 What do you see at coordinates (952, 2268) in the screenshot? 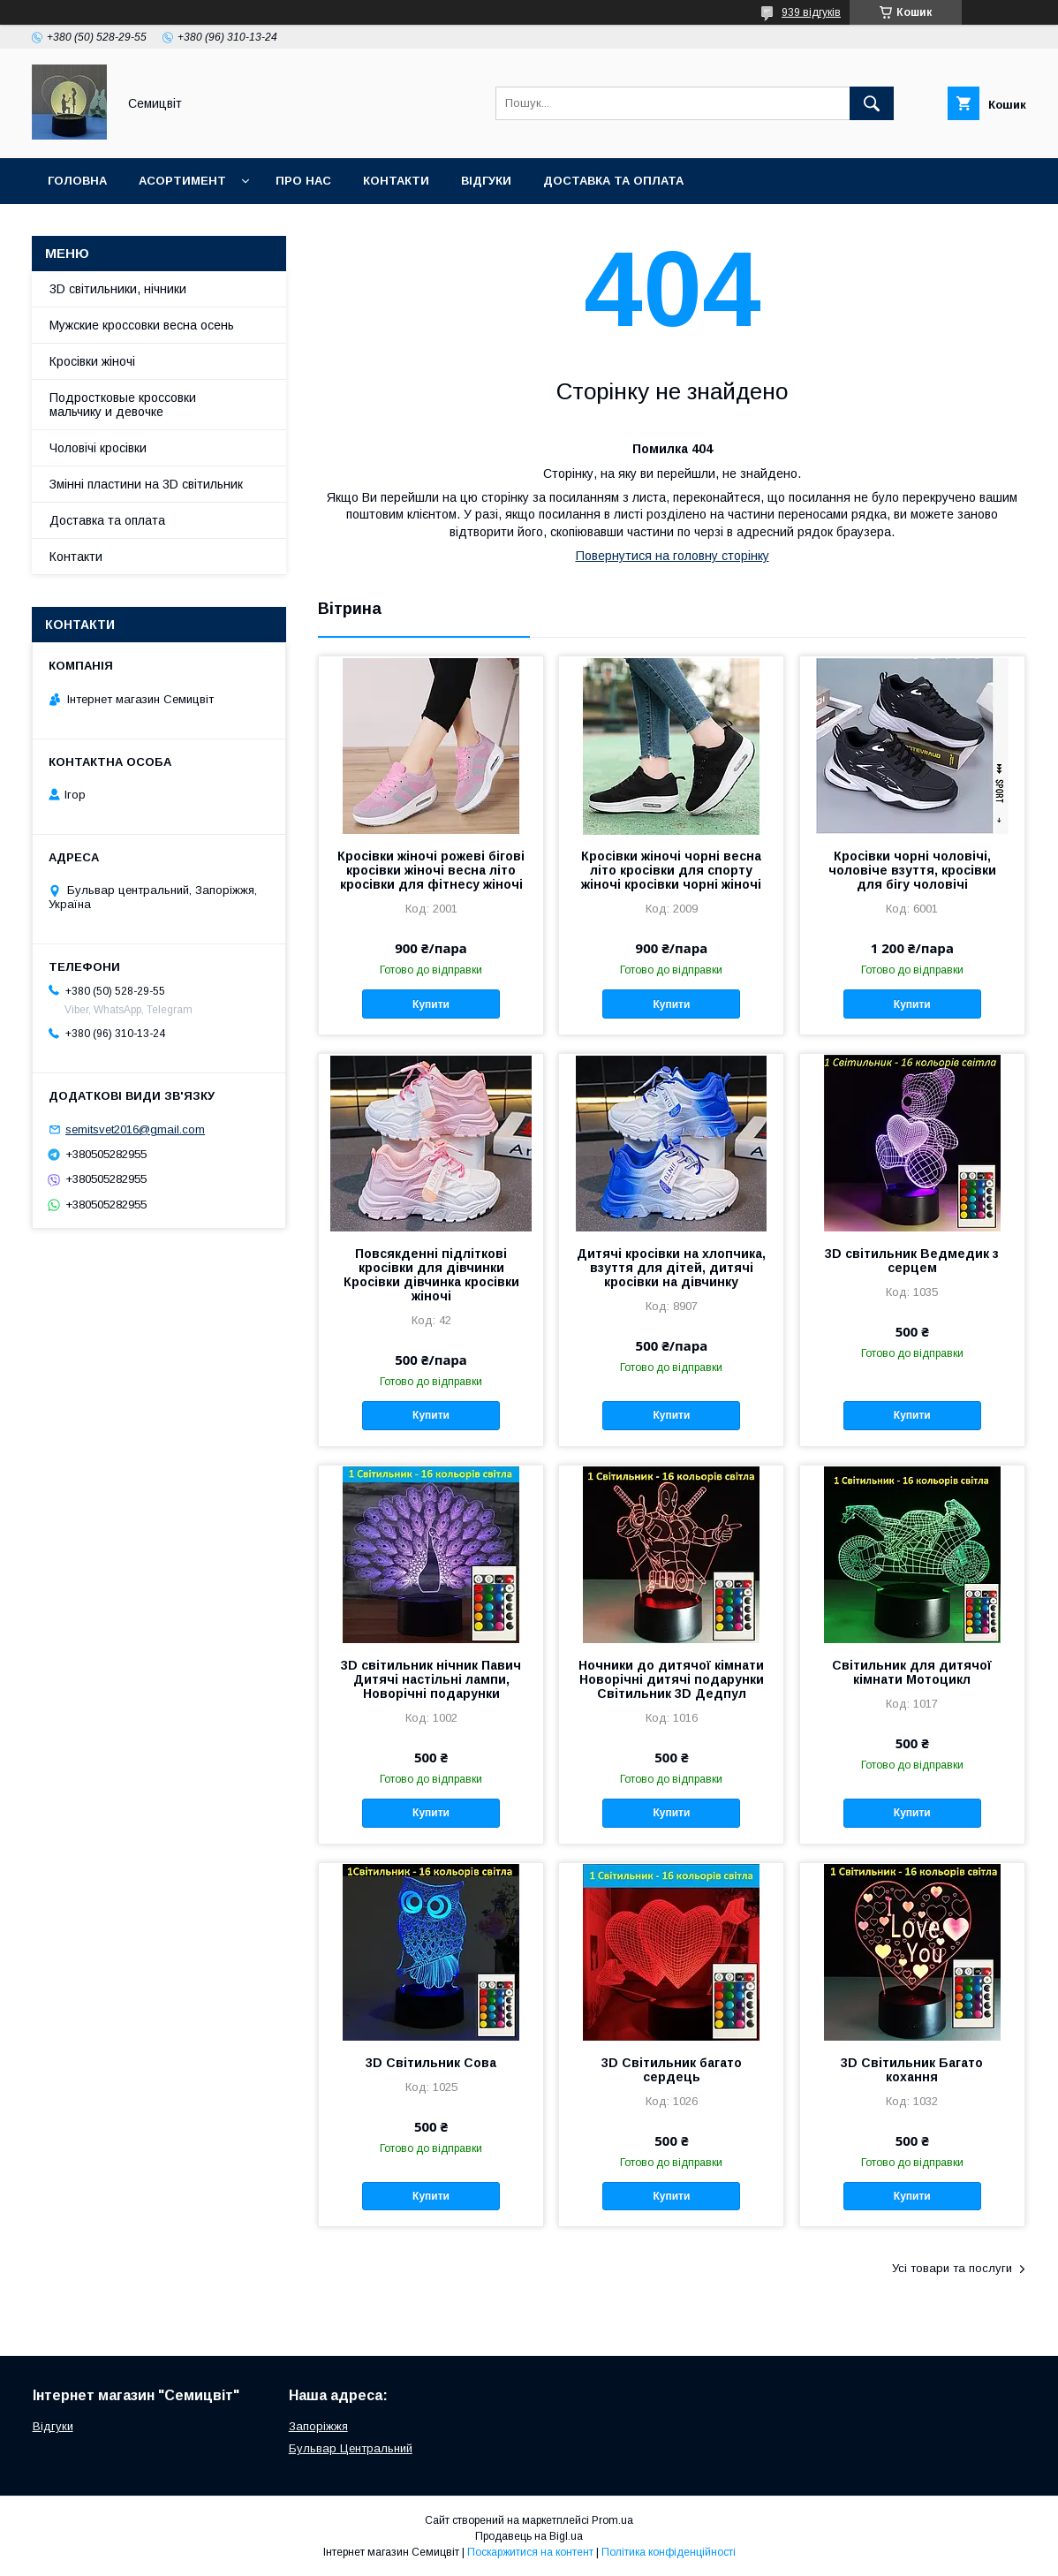
I see `Усі товари та послуги` at bounding box center [952, 2268].